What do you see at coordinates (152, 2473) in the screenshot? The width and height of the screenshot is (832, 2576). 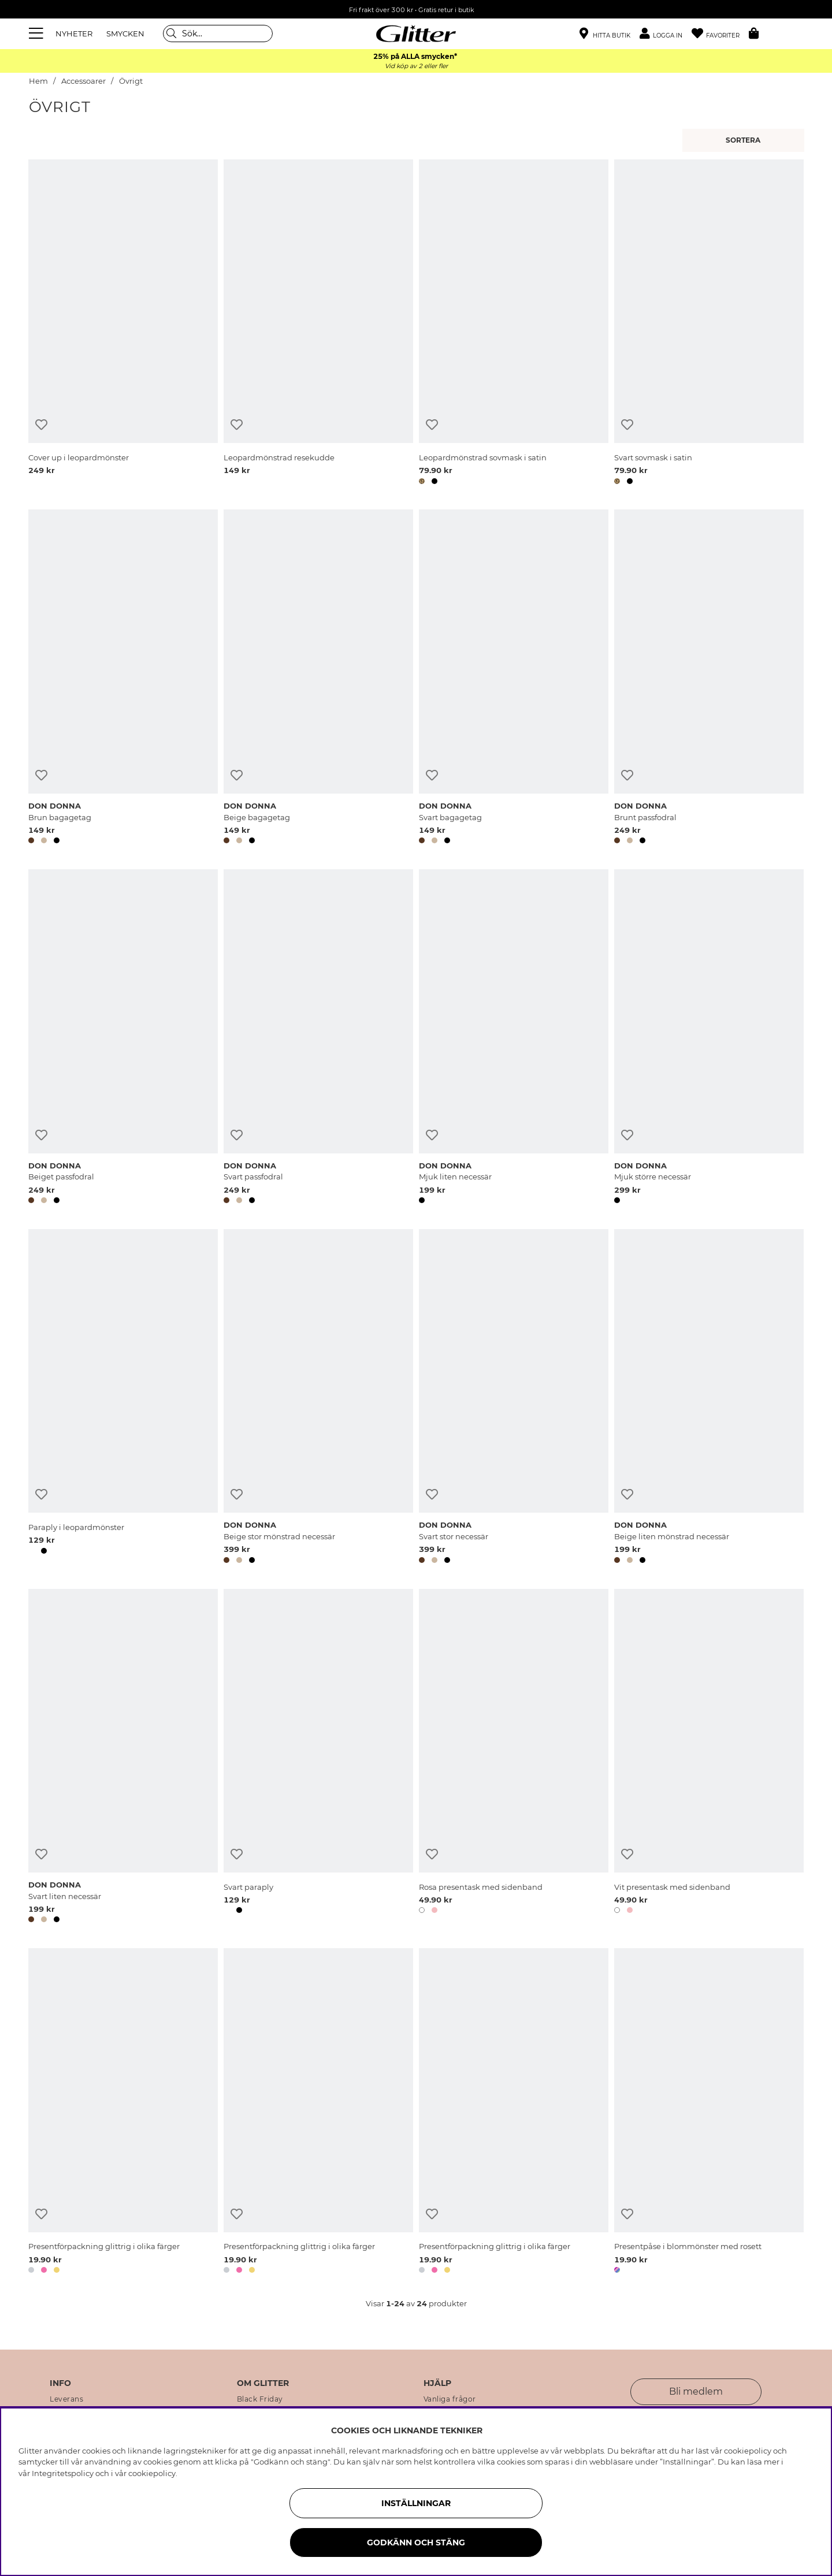 I see `cookiepolicy` at bounding box center [152, 2473].